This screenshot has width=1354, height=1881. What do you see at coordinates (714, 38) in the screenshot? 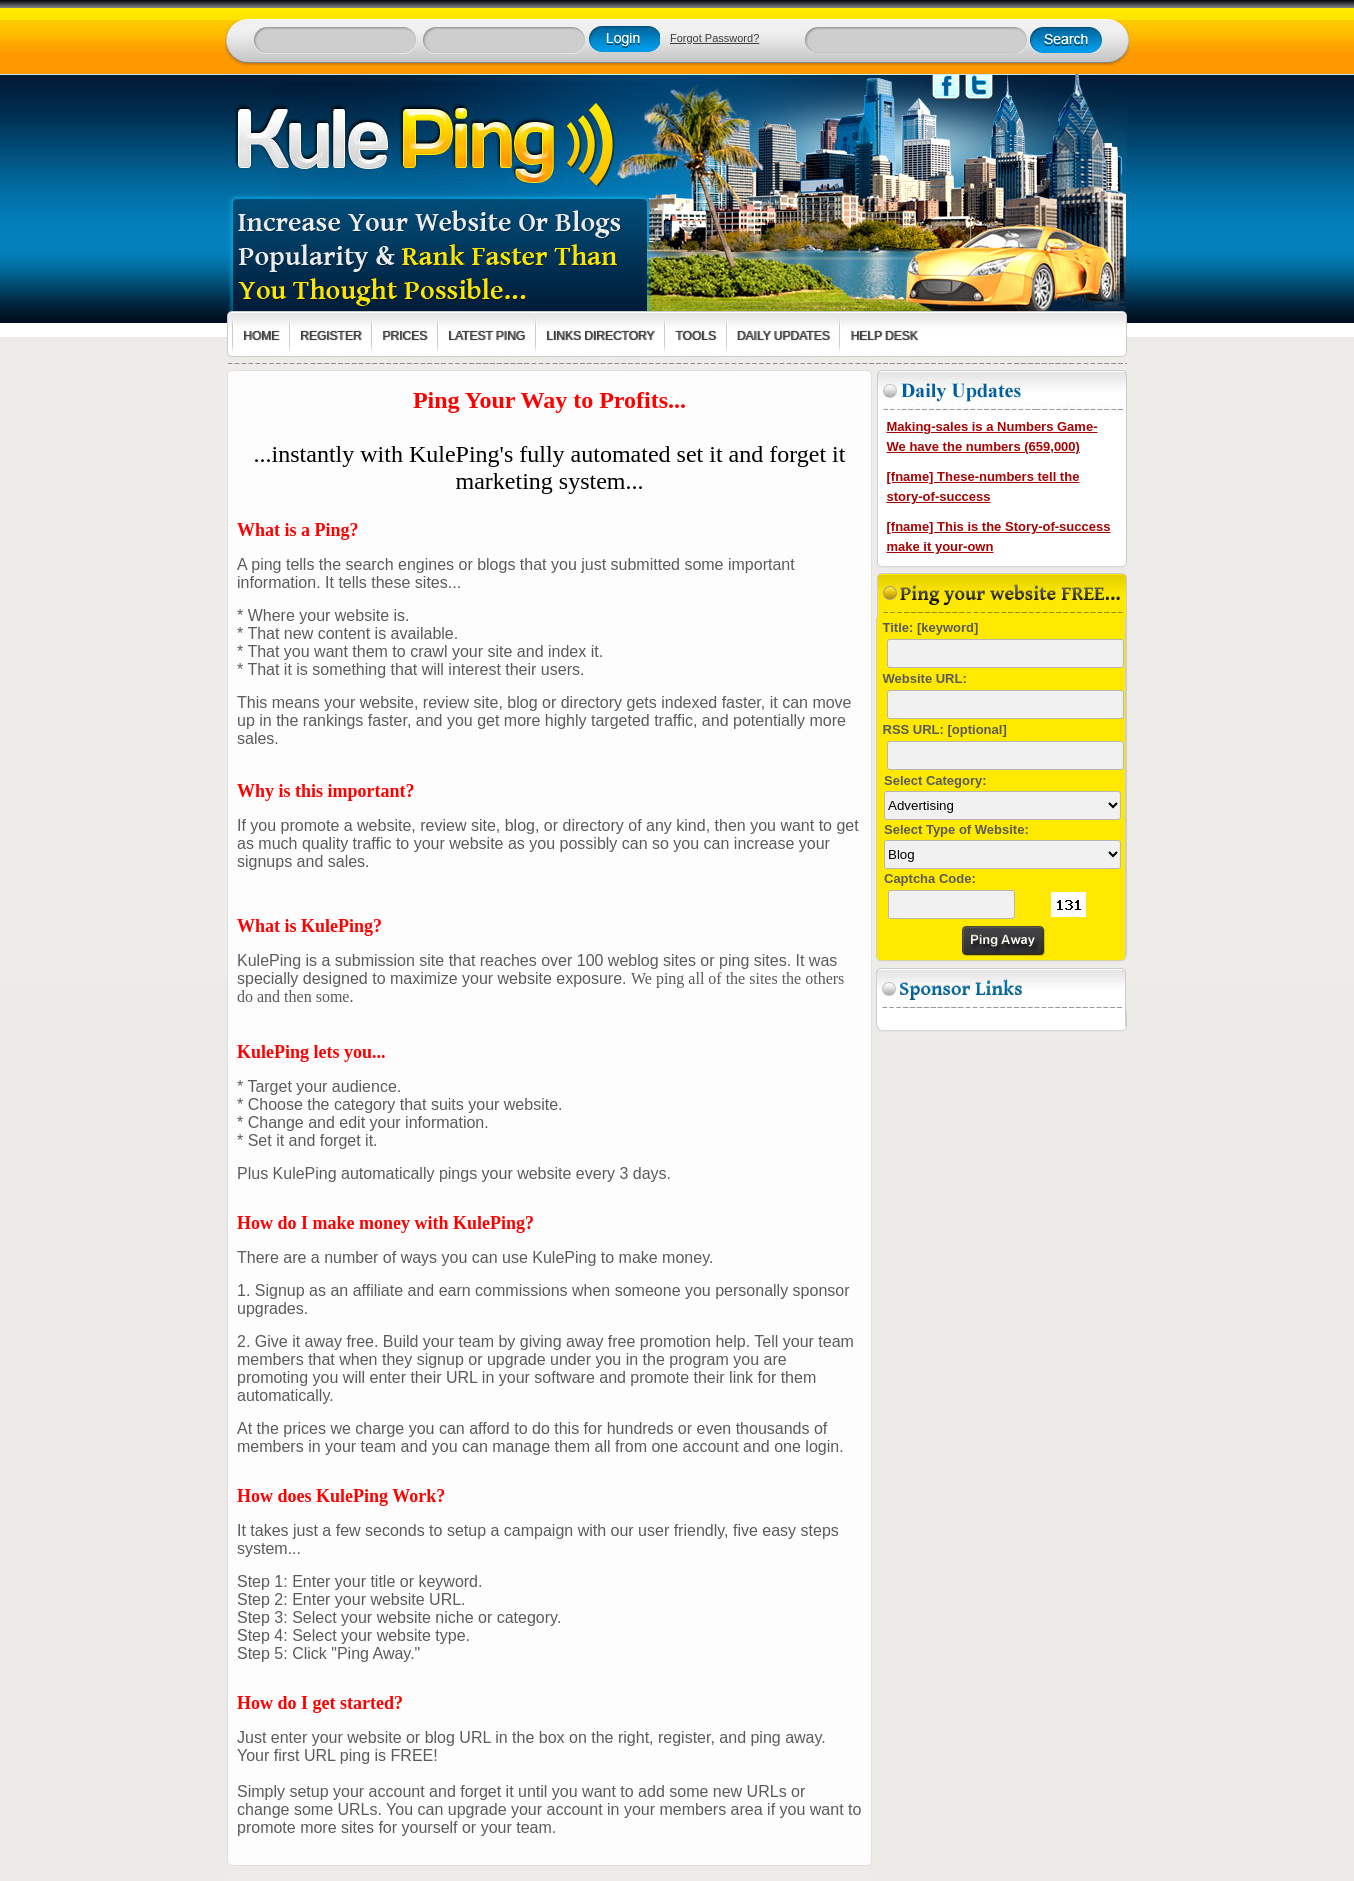
I see `Forgot Password?` at bounding box center [714, 38].